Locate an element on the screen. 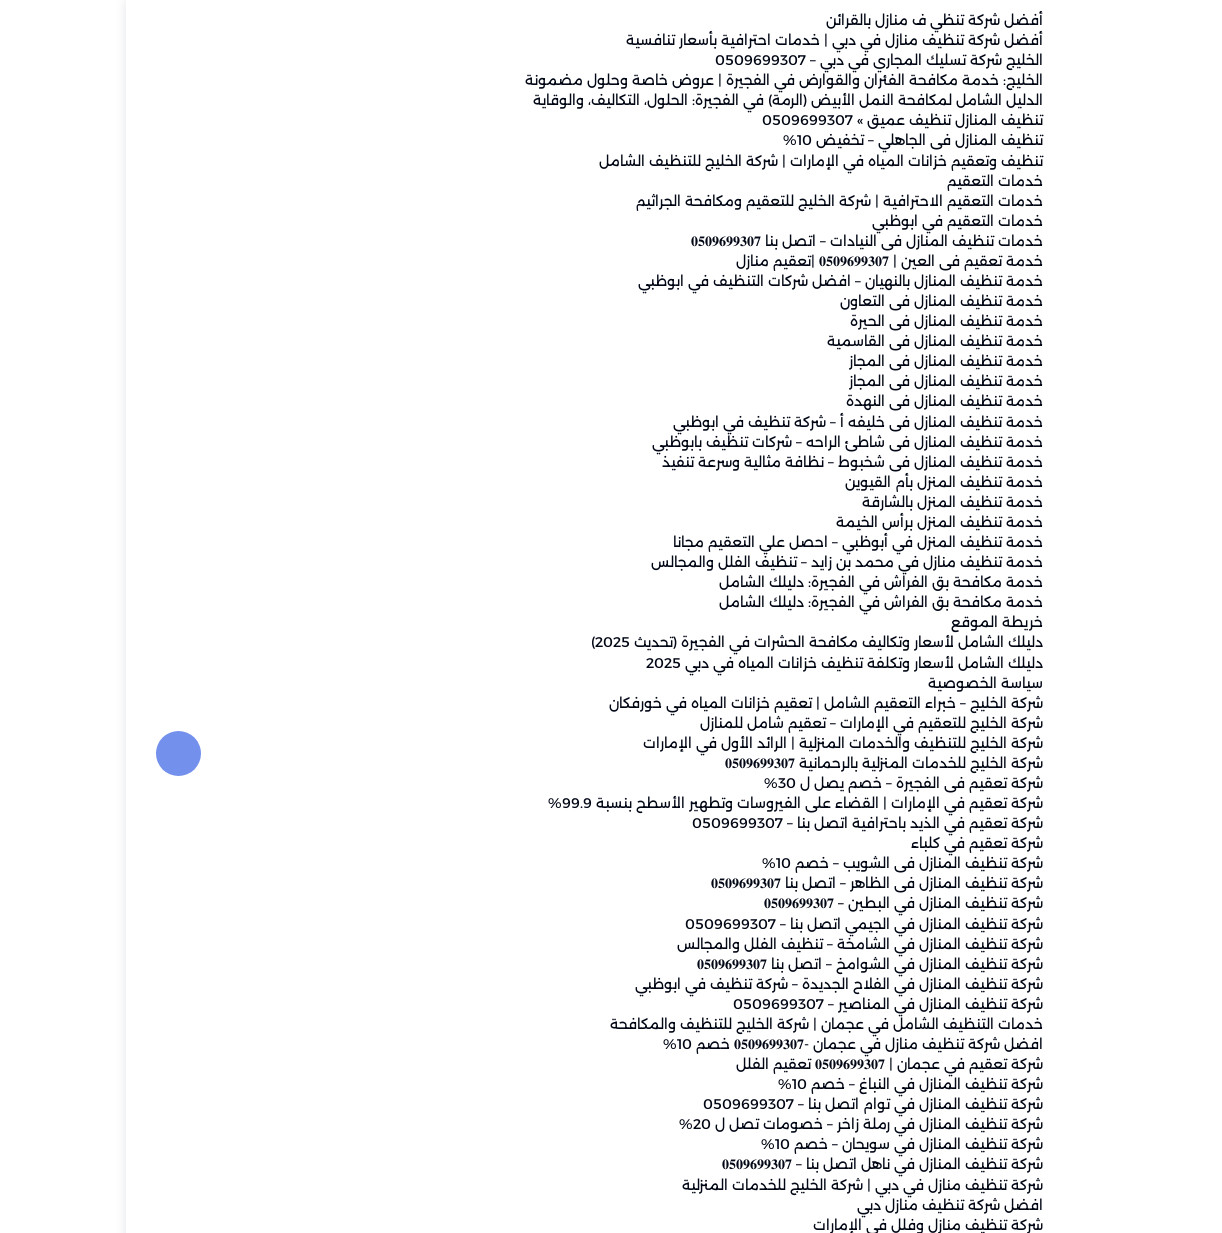 This screenshot has height=1233, width=1222. خدمة تنظيف المنازل فى المجاز is located at coordinates (820, 362).